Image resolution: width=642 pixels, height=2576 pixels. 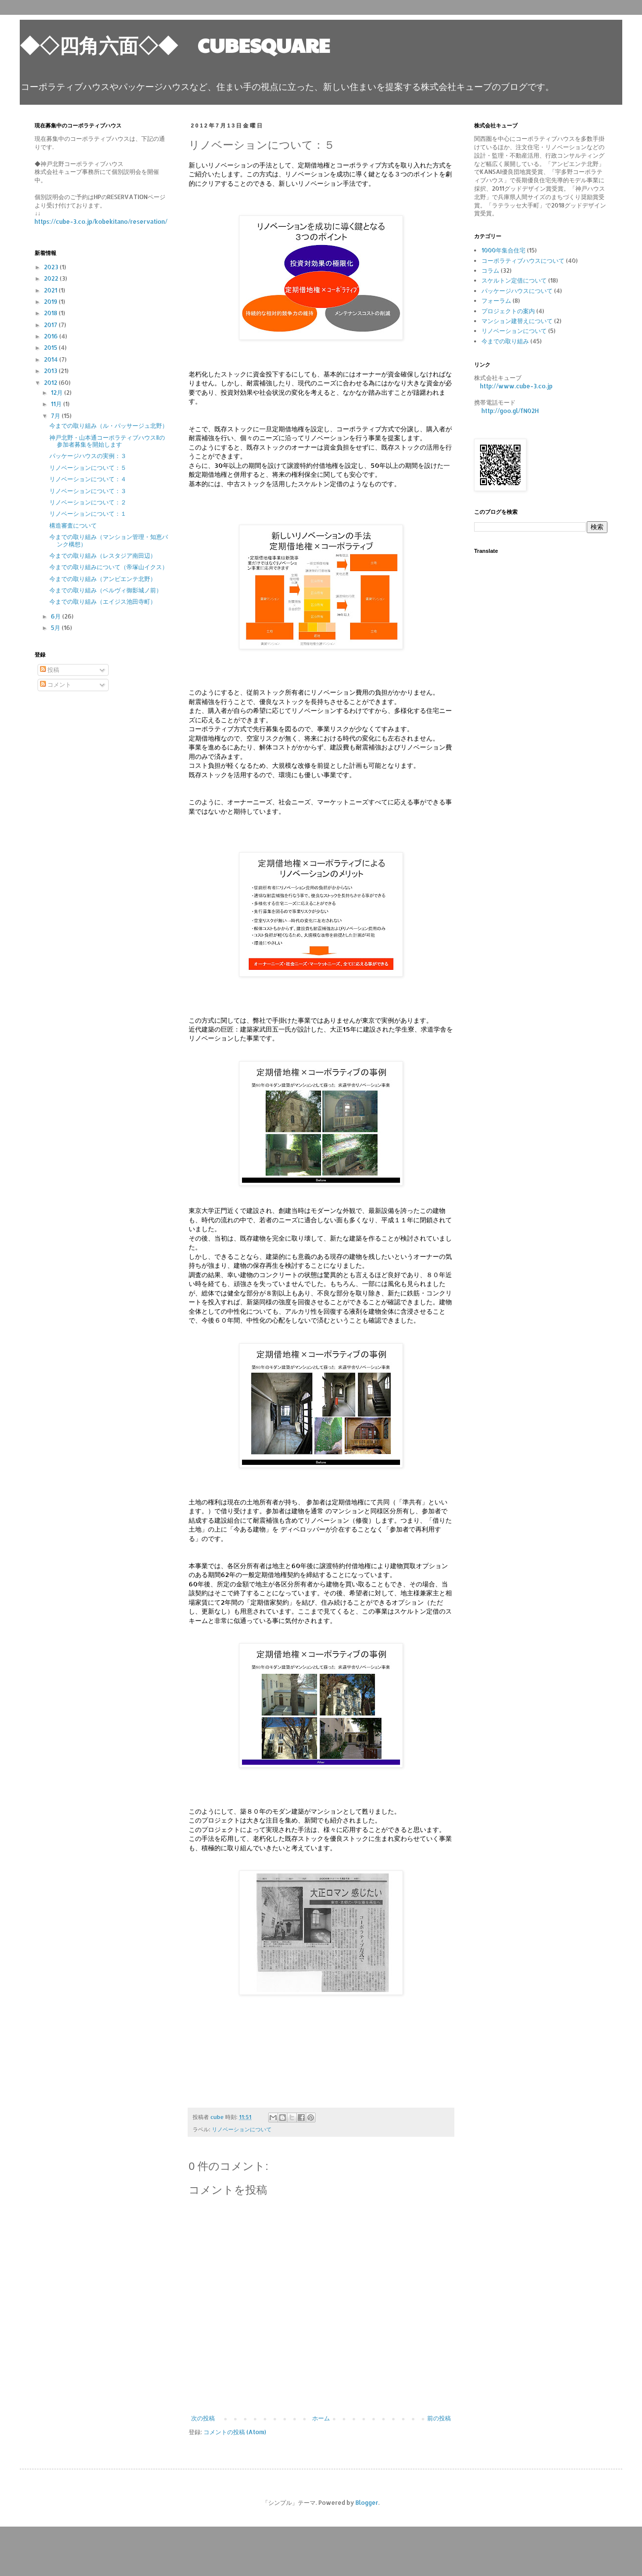 What do you see at coordinates (51, 301) in the screenshot?
I see `2019` at bounding box center [51, 301].